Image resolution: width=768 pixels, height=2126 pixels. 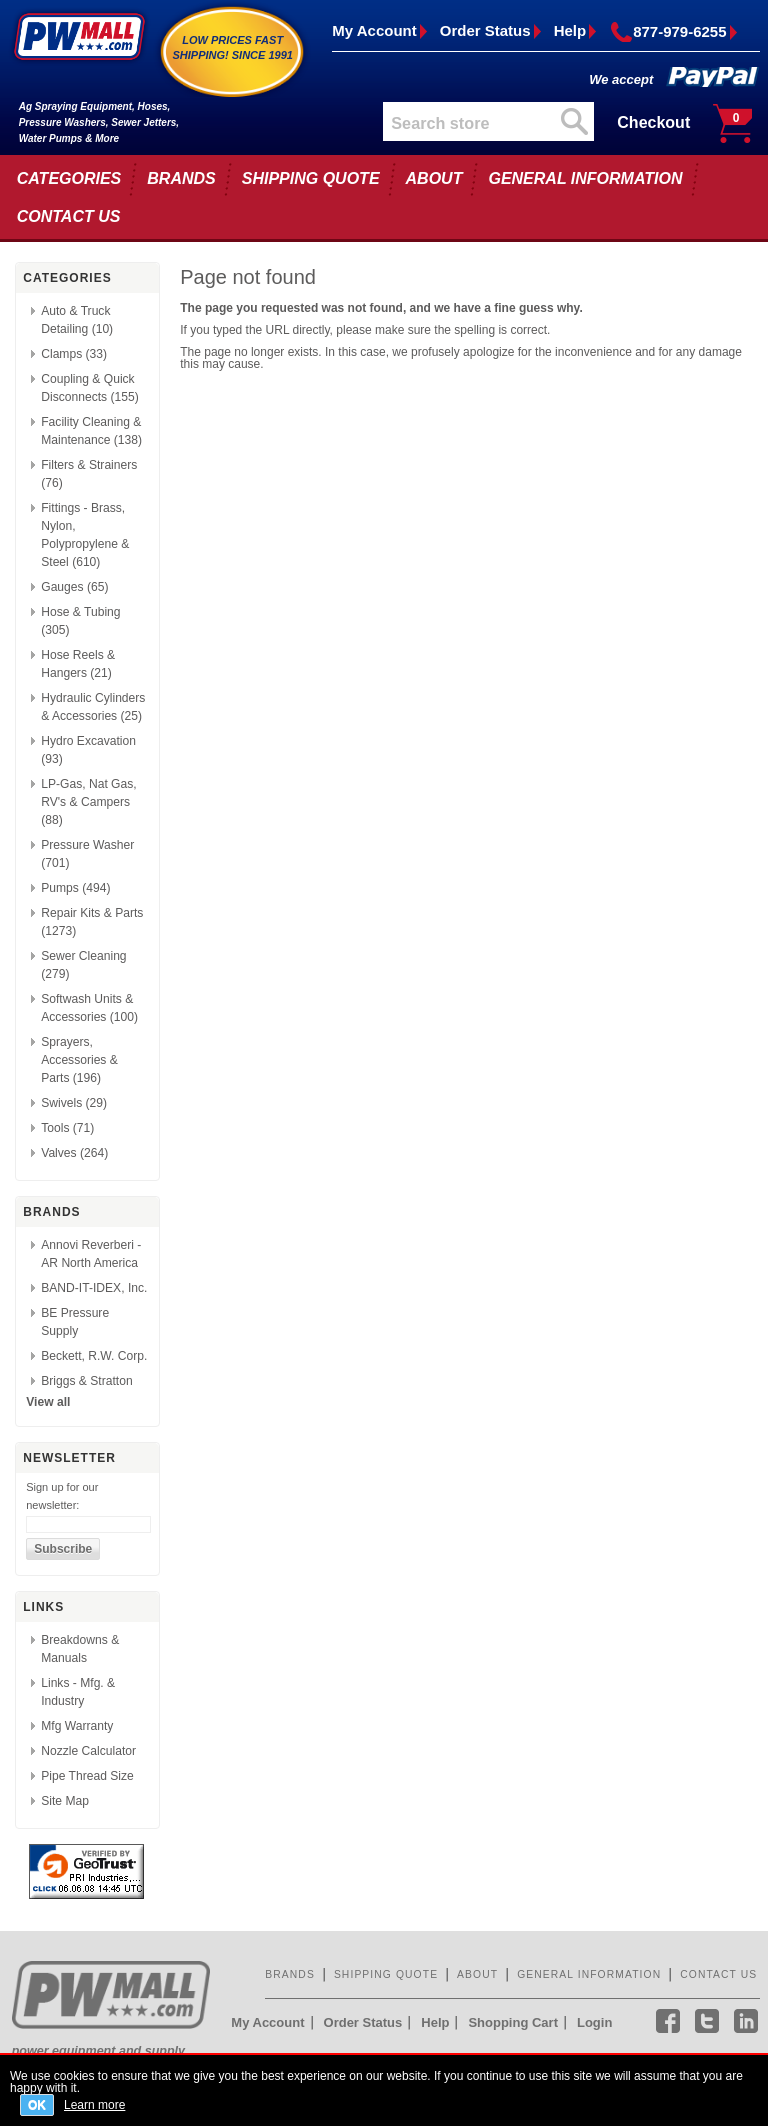 I want to click on Clamps (33), so click(x=74, y=354).